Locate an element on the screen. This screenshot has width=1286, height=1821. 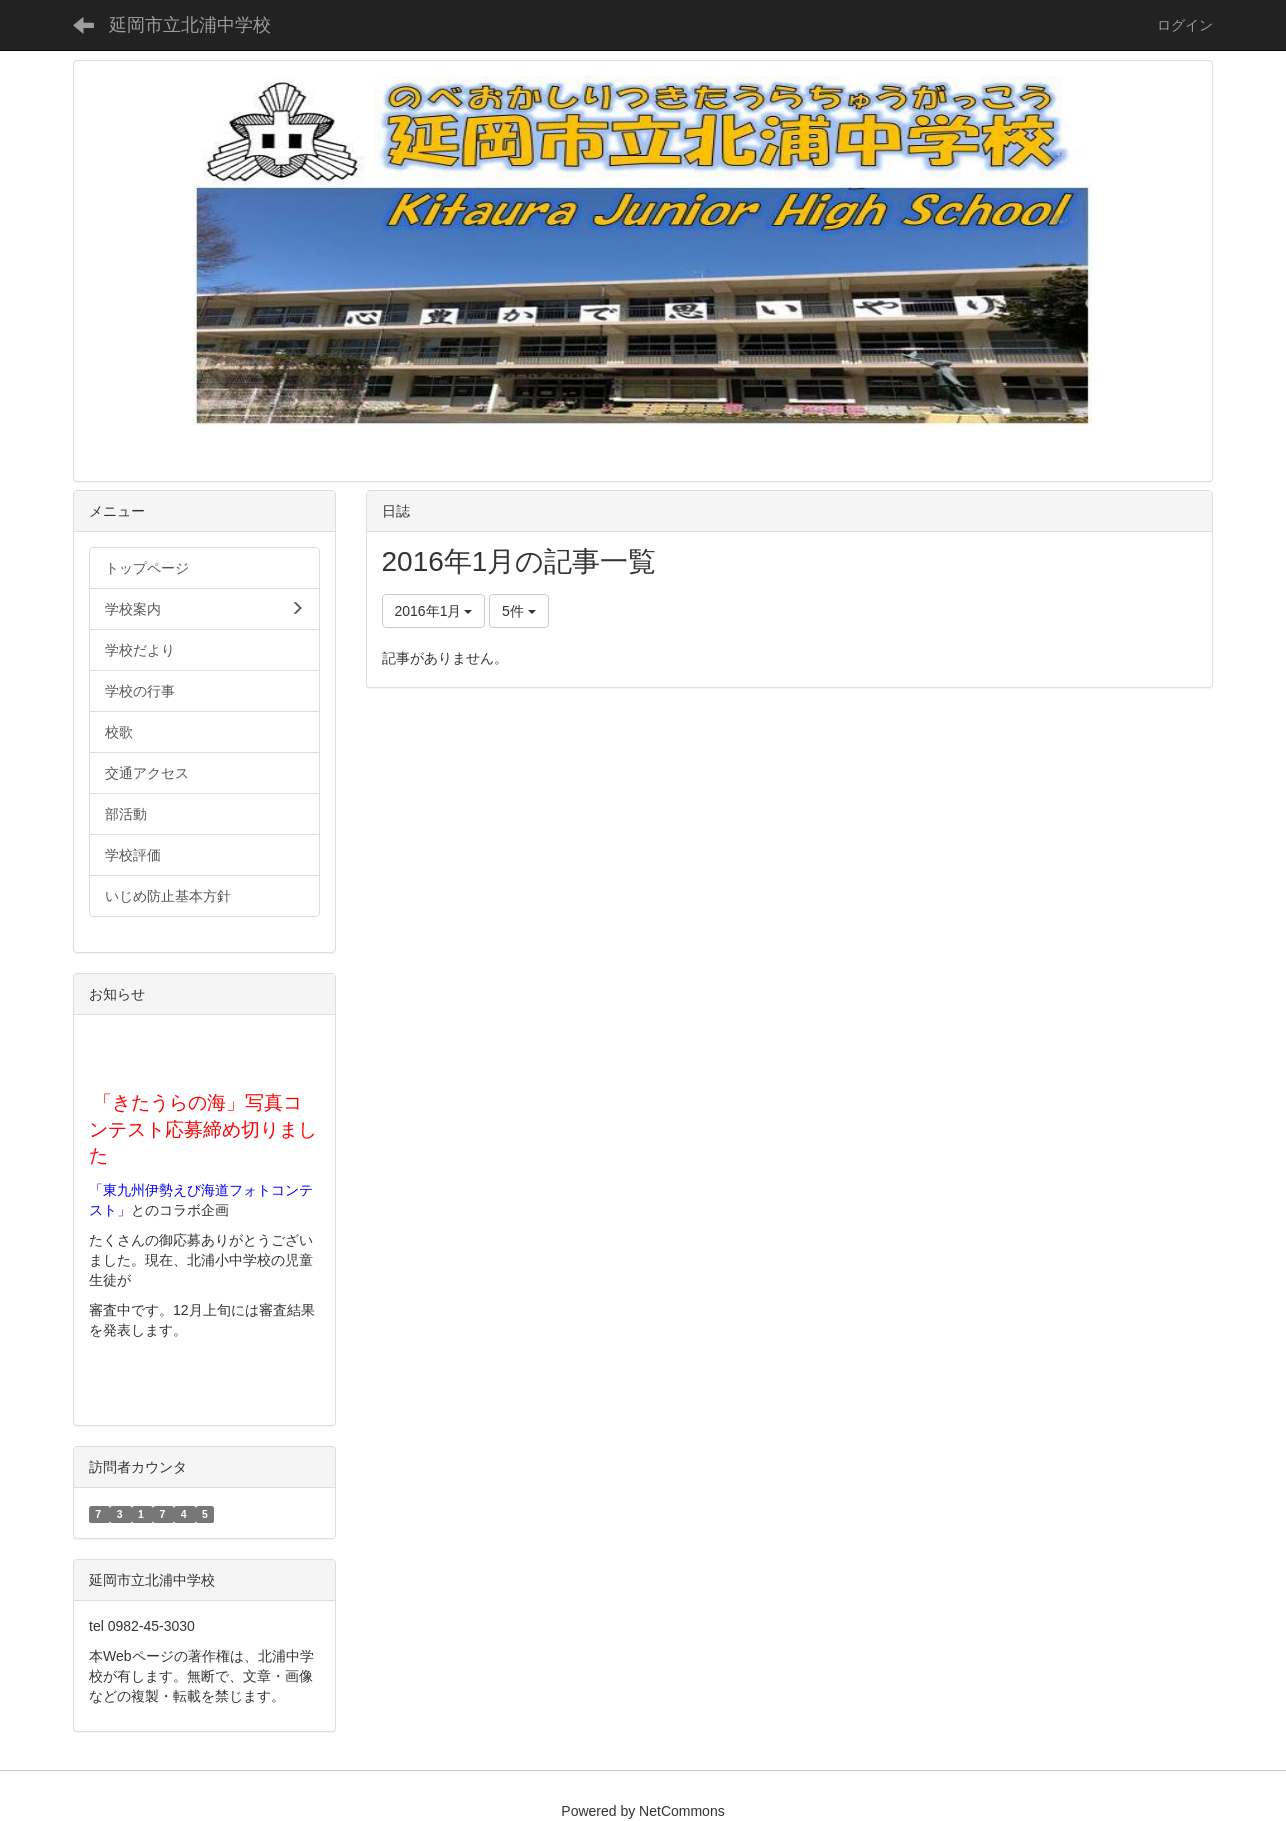
ログイン is located at coordinates (1185, 25).